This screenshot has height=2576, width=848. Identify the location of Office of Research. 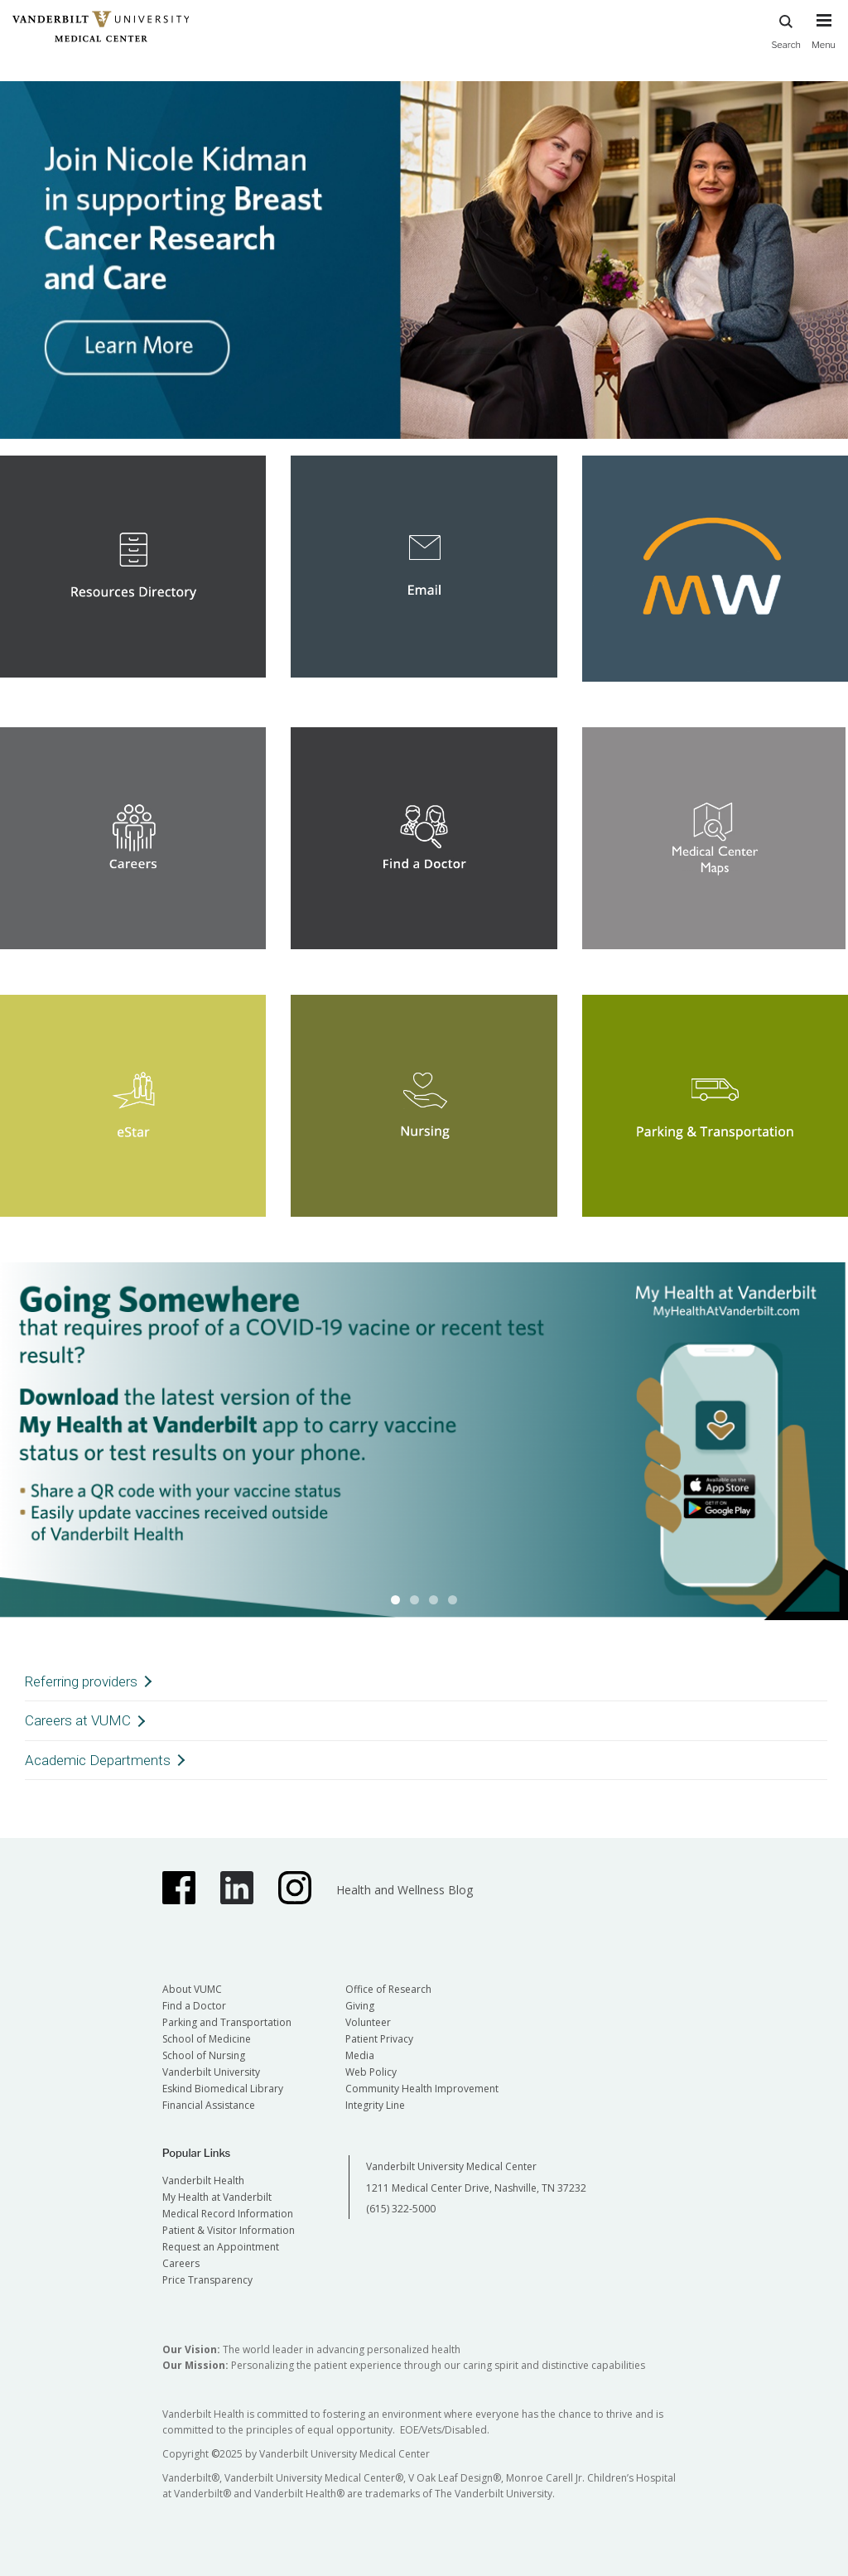
(388, 1989).